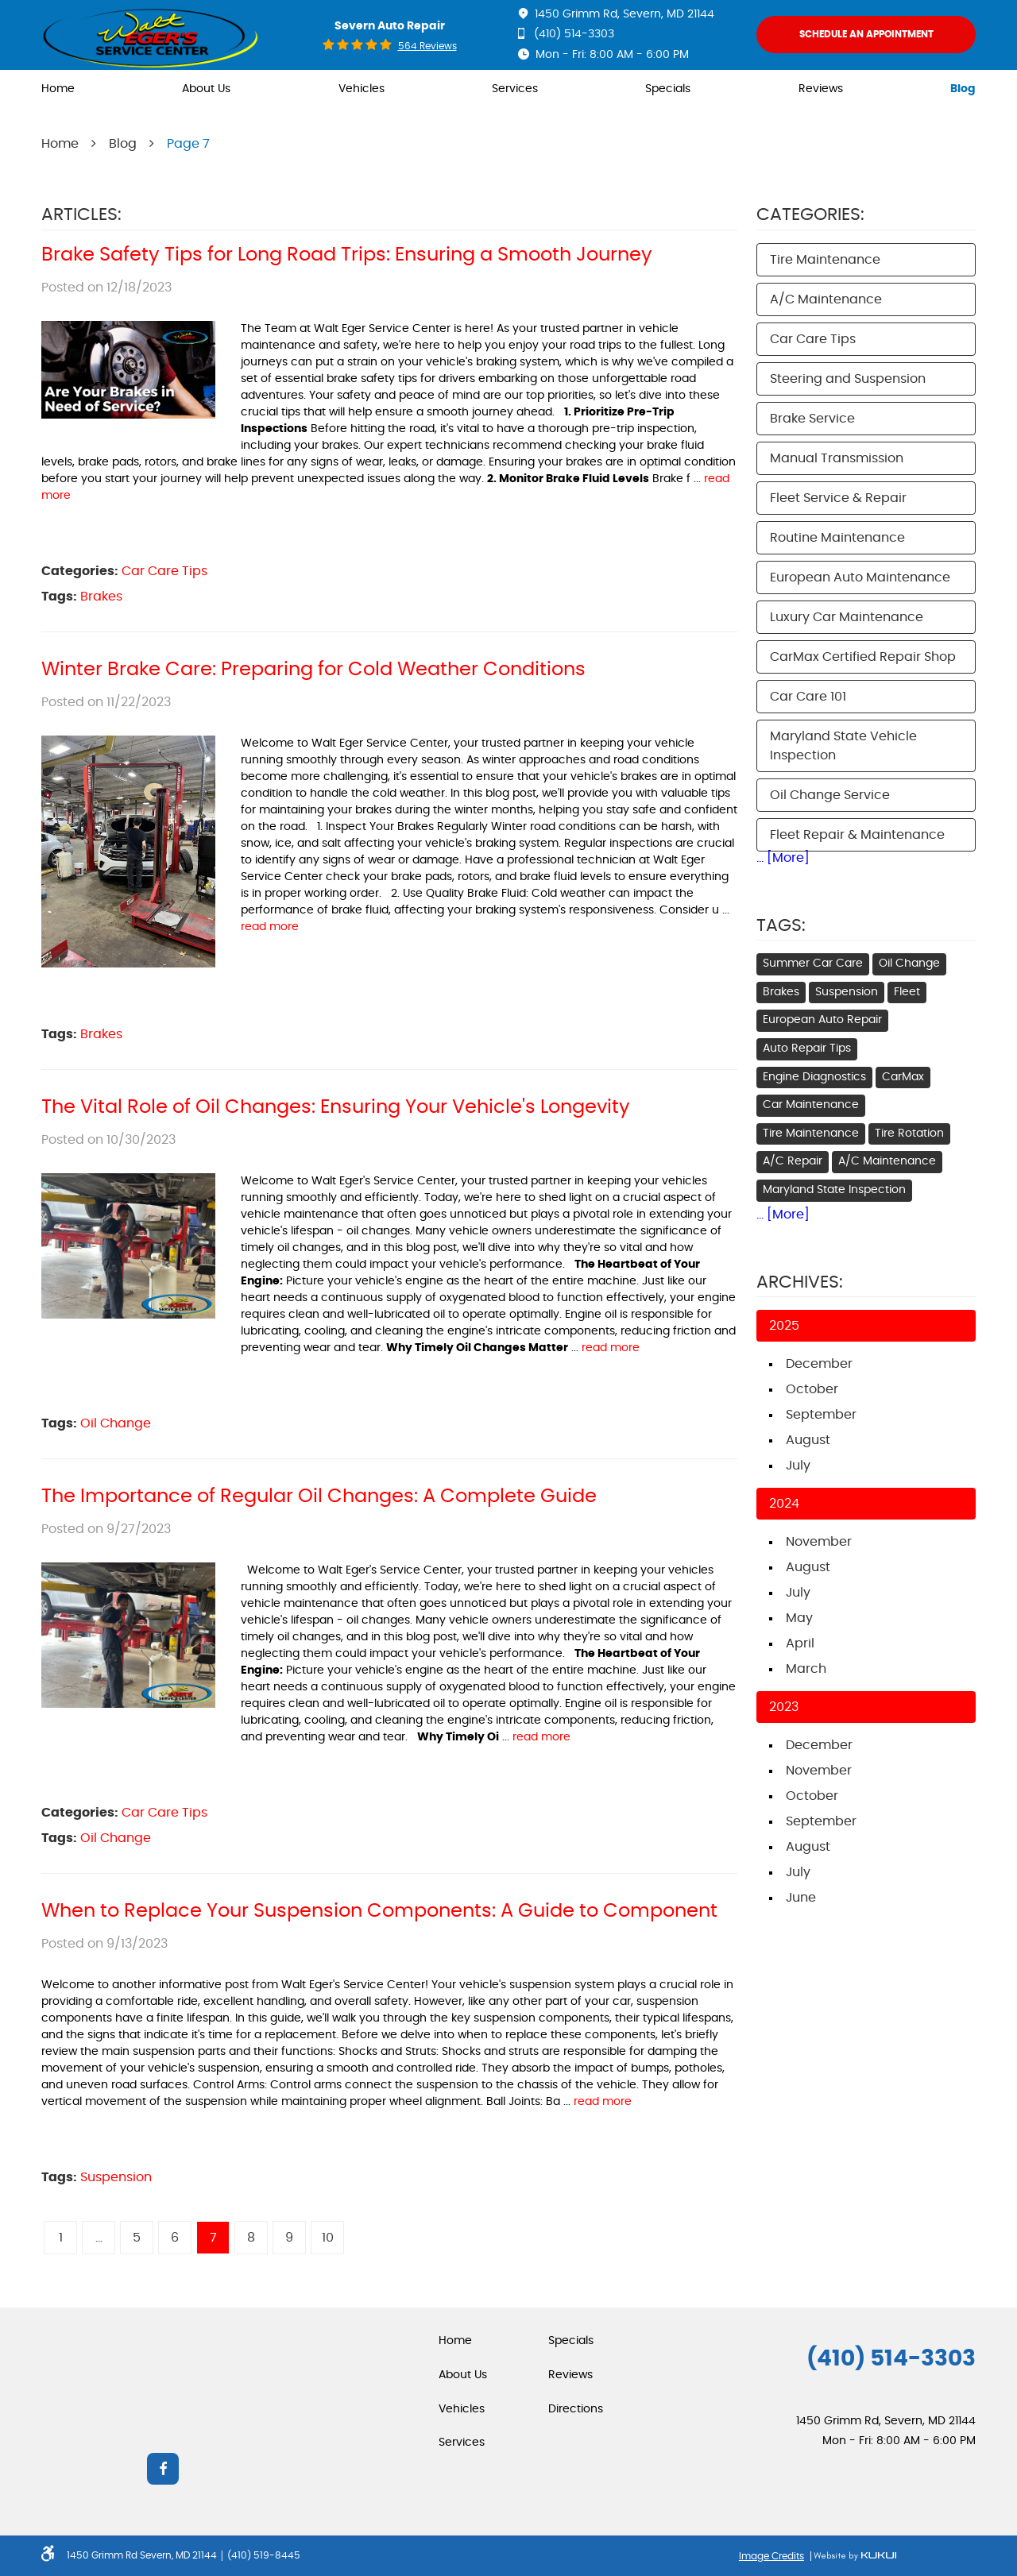  What do you see at coordinates (801, 1897) in the screenshot?
I see `June` at bounding box center [801, 1897].